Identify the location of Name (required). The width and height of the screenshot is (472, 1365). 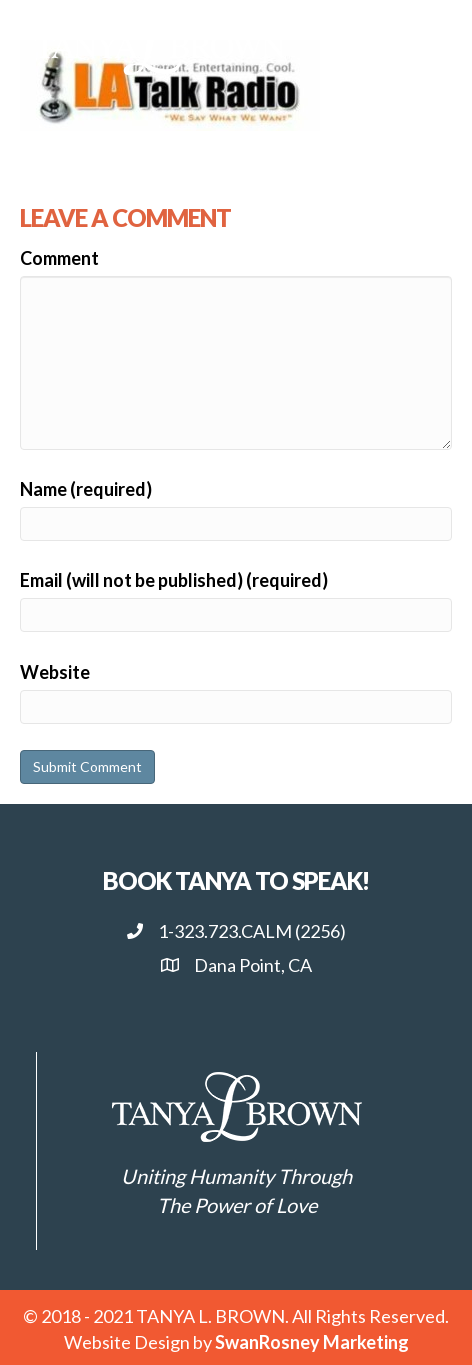
(86, 489).